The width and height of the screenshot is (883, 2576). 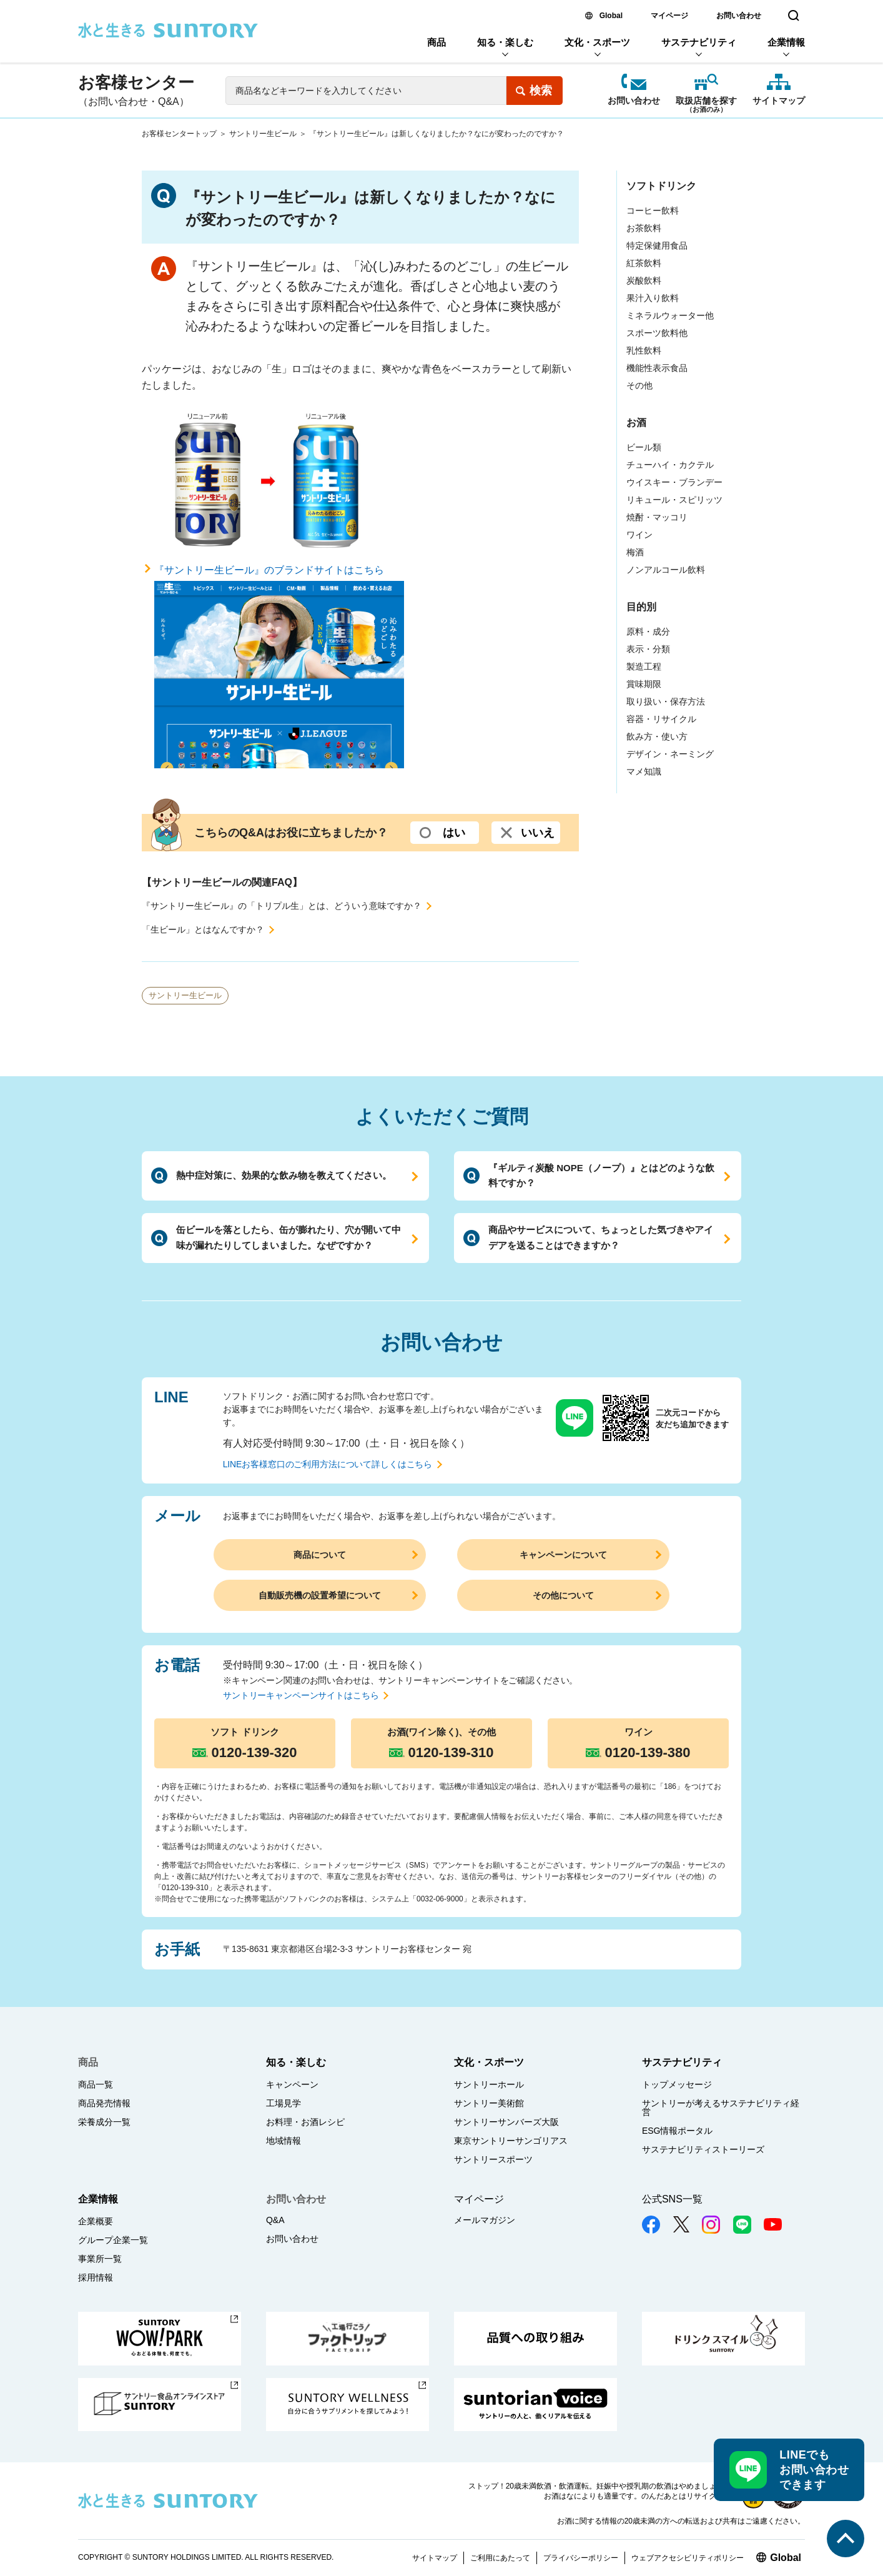 I want to click on 知る・楽しむ, so click(x=505, y=42).